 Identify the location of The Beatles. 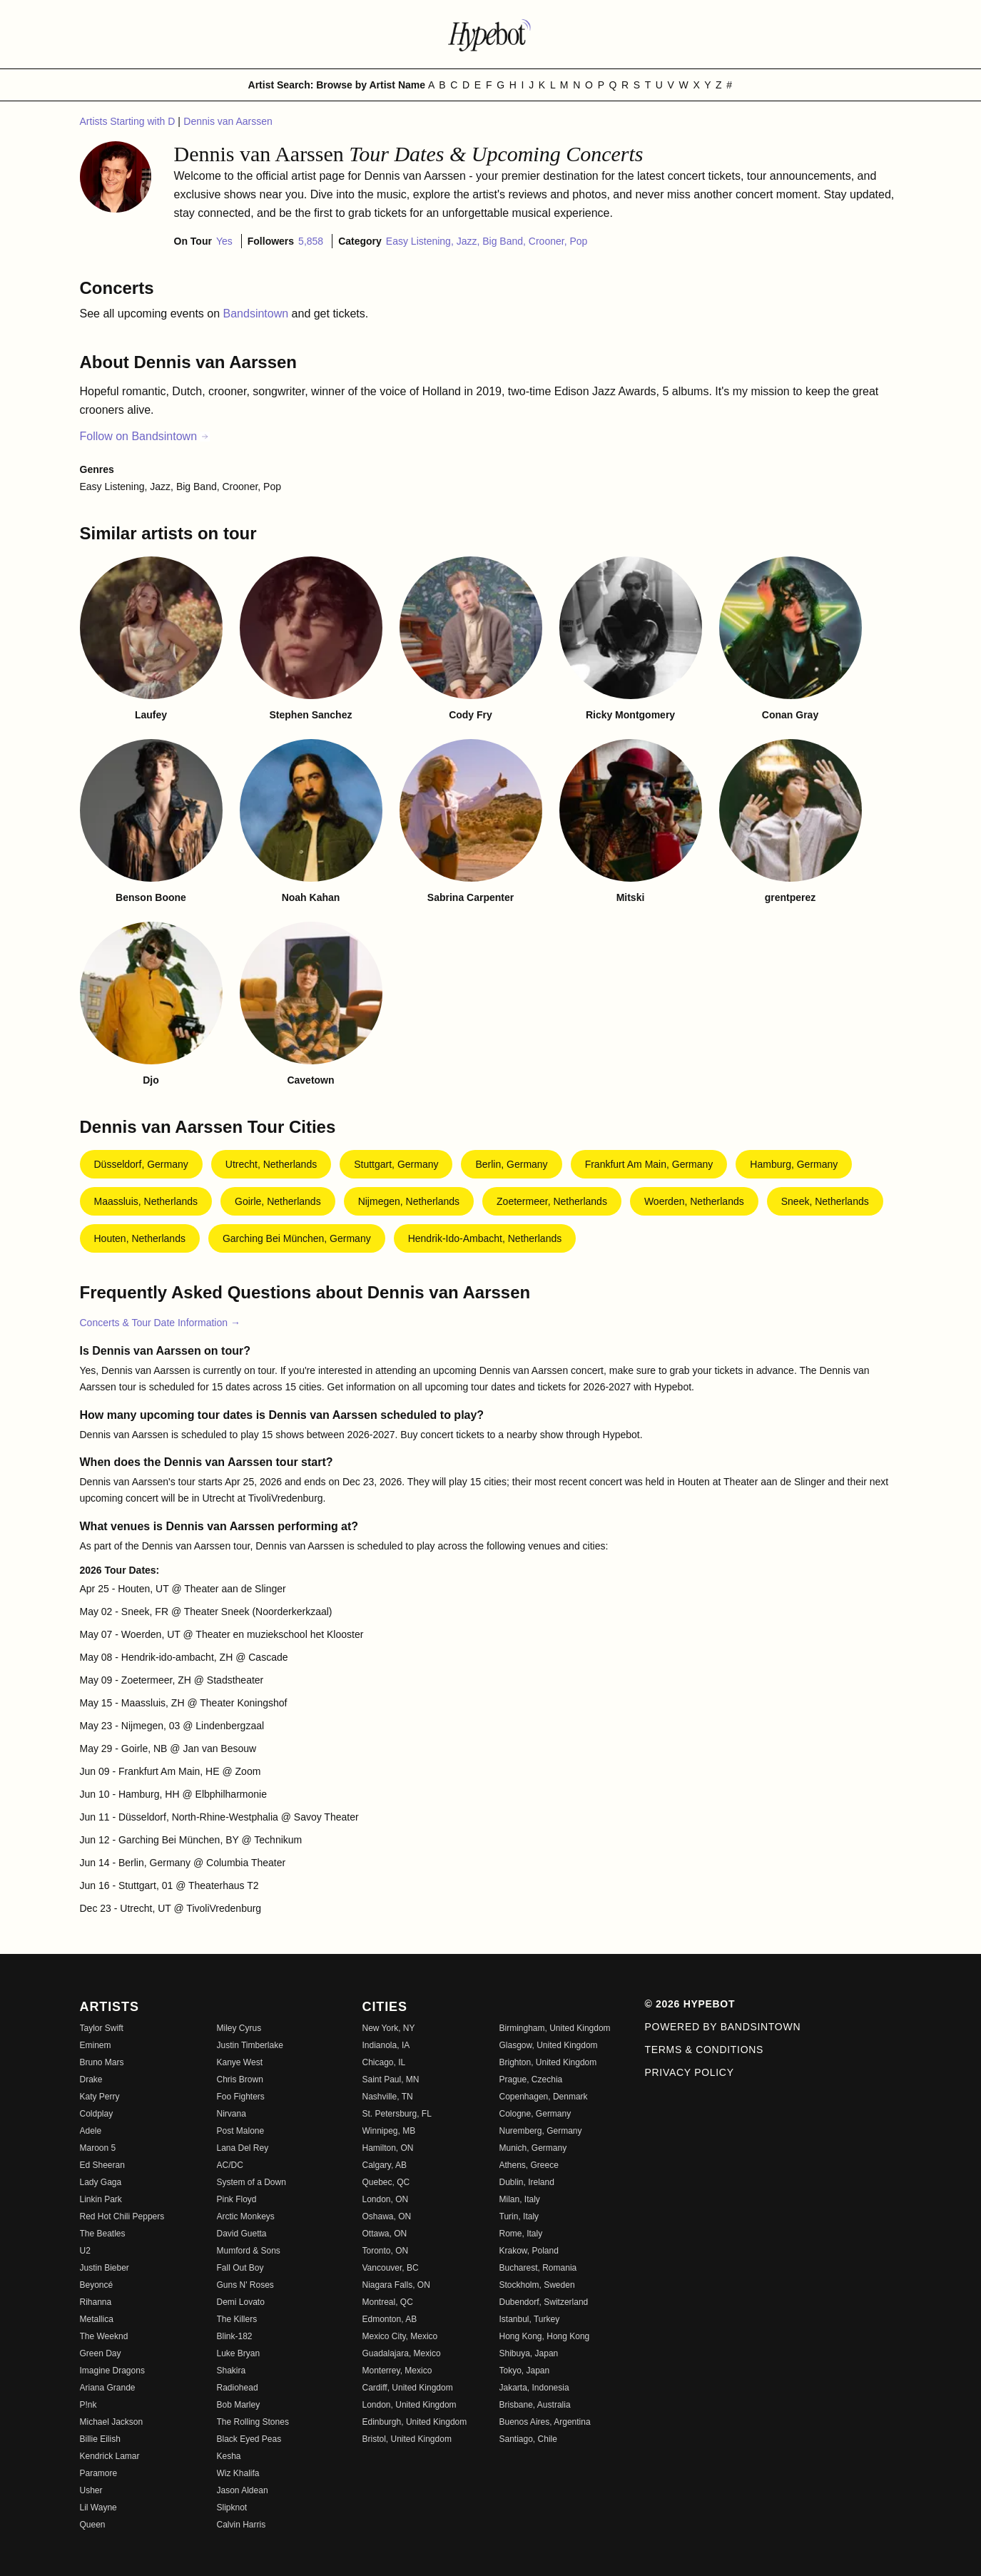
(103, 2234).